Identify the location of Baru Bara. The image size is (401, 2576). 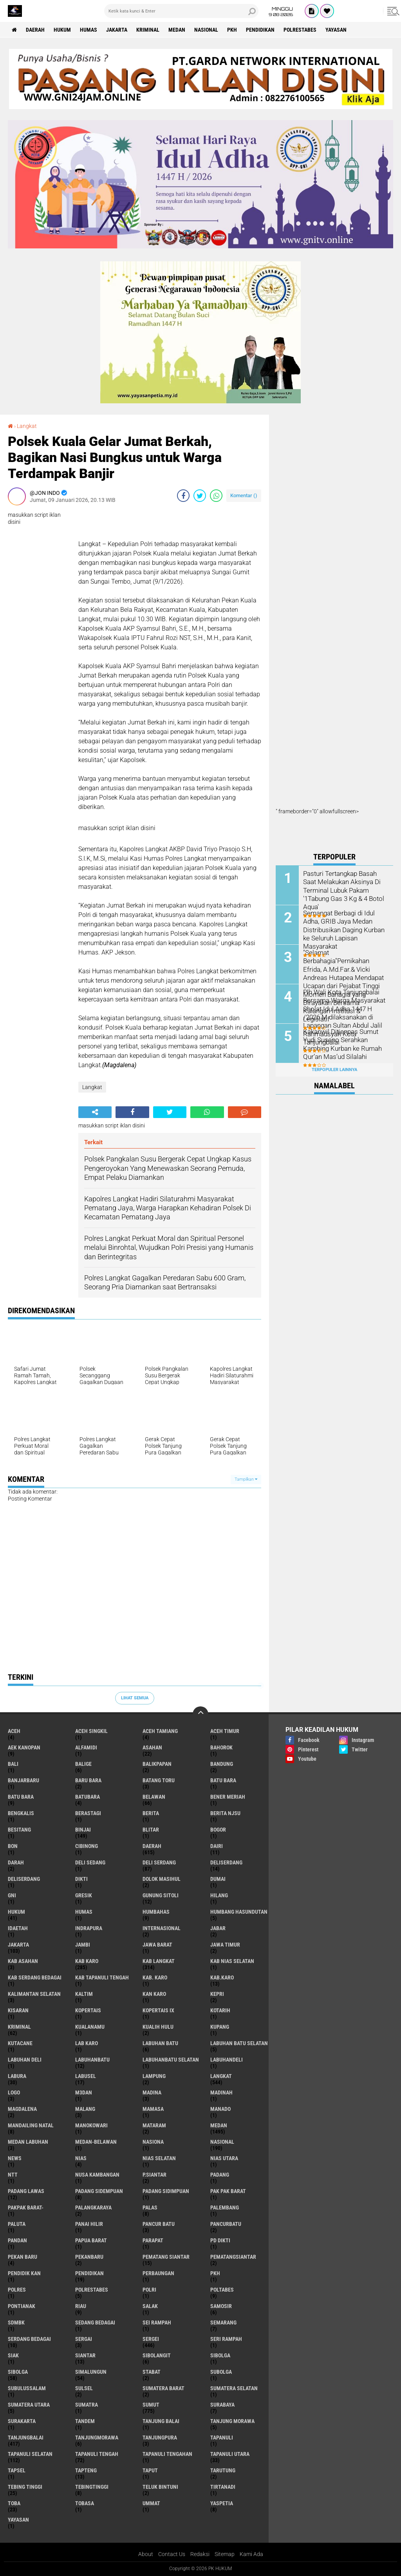
(88, 1780).